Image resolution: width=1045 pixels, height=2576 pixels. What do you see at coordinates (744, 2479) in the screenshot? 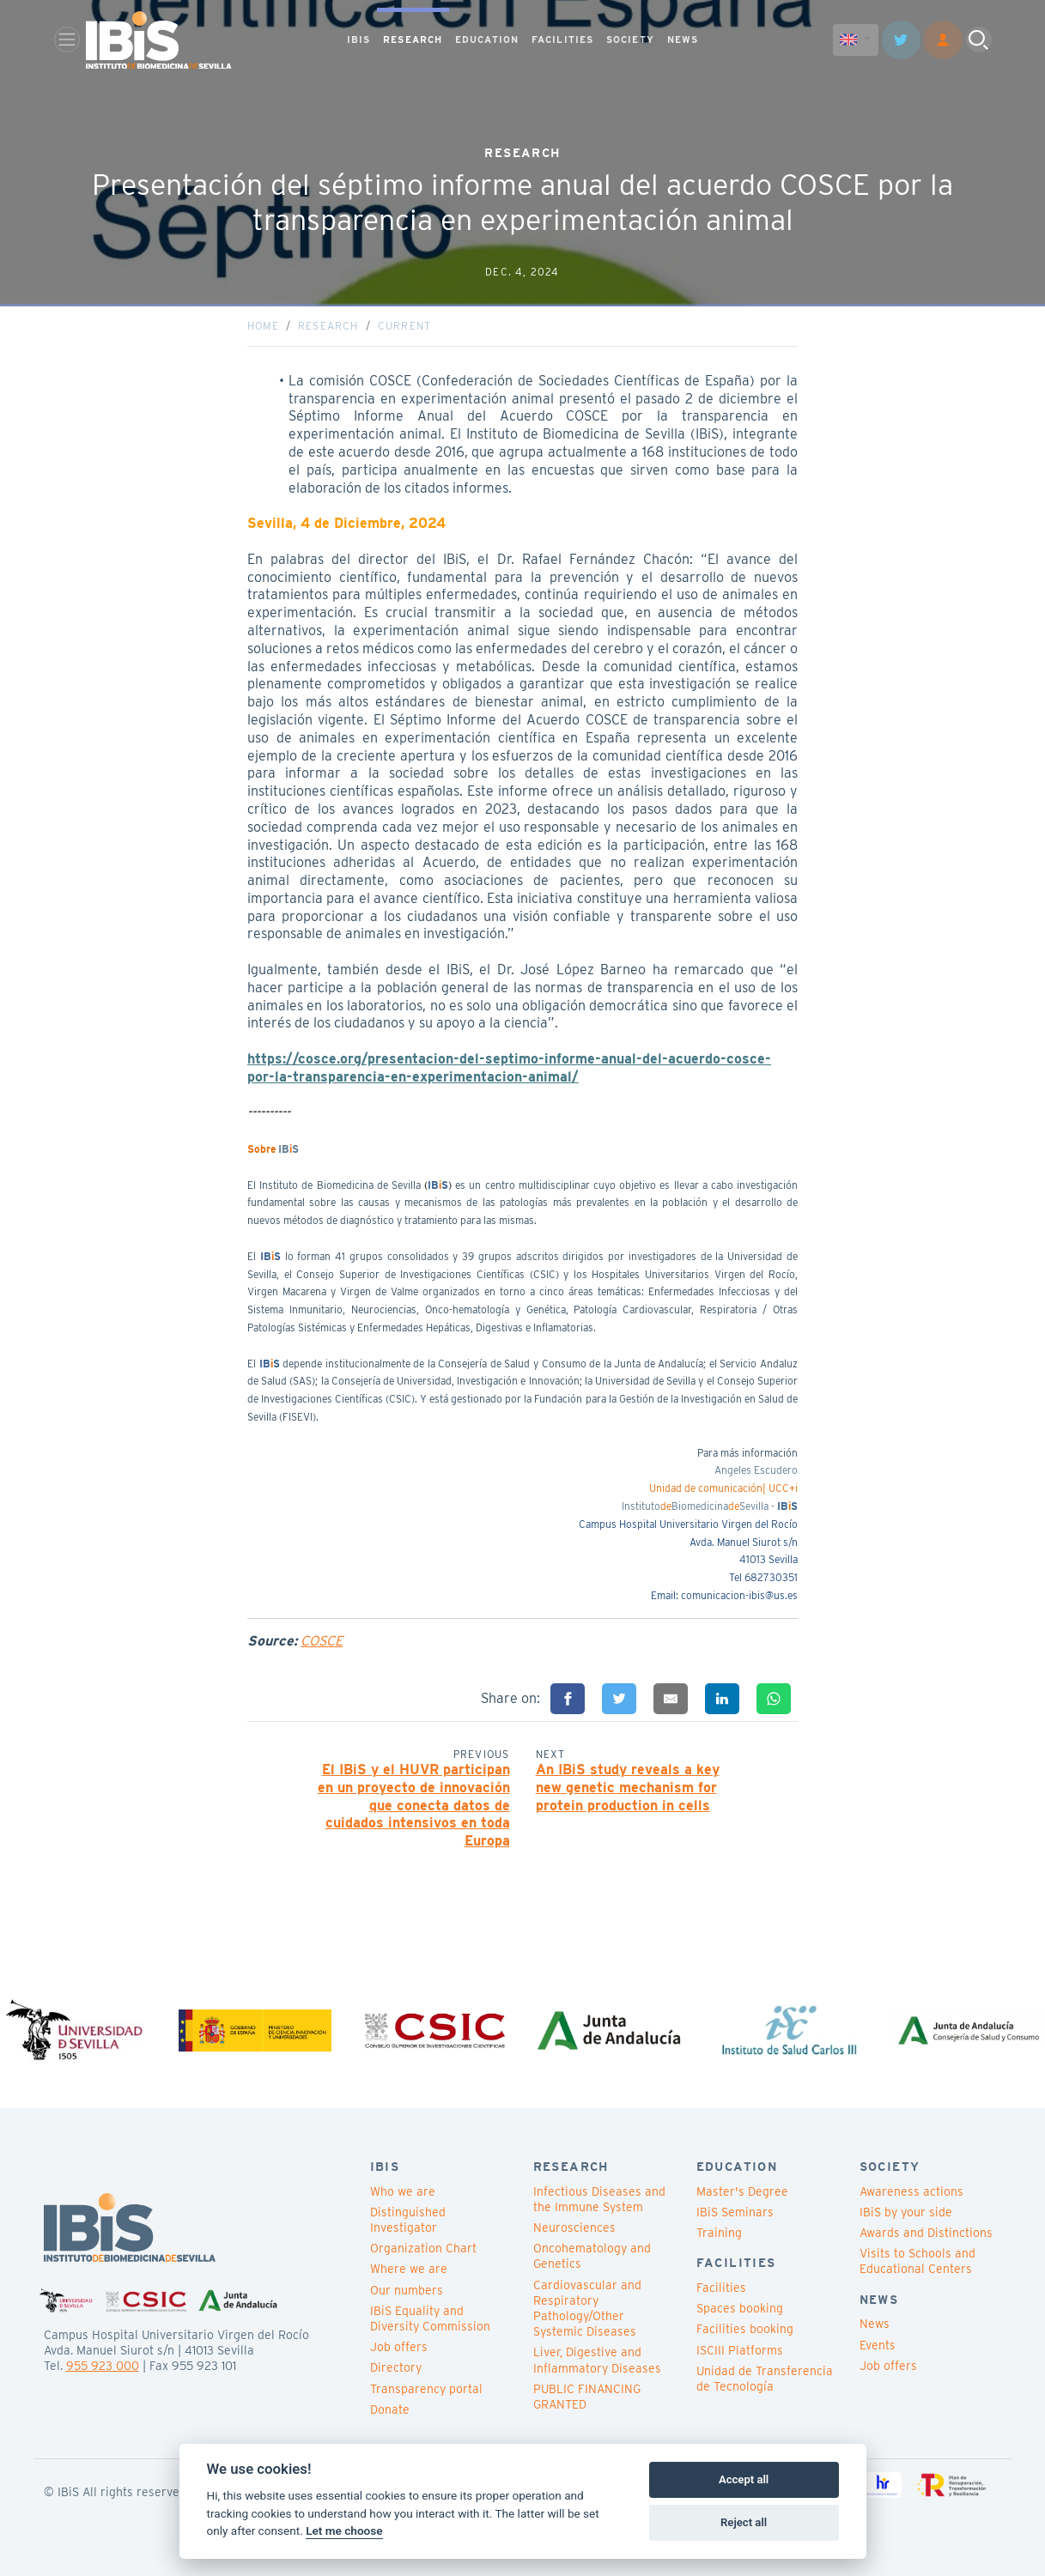
I see `Accept all` at bounding box center [744, 2479].